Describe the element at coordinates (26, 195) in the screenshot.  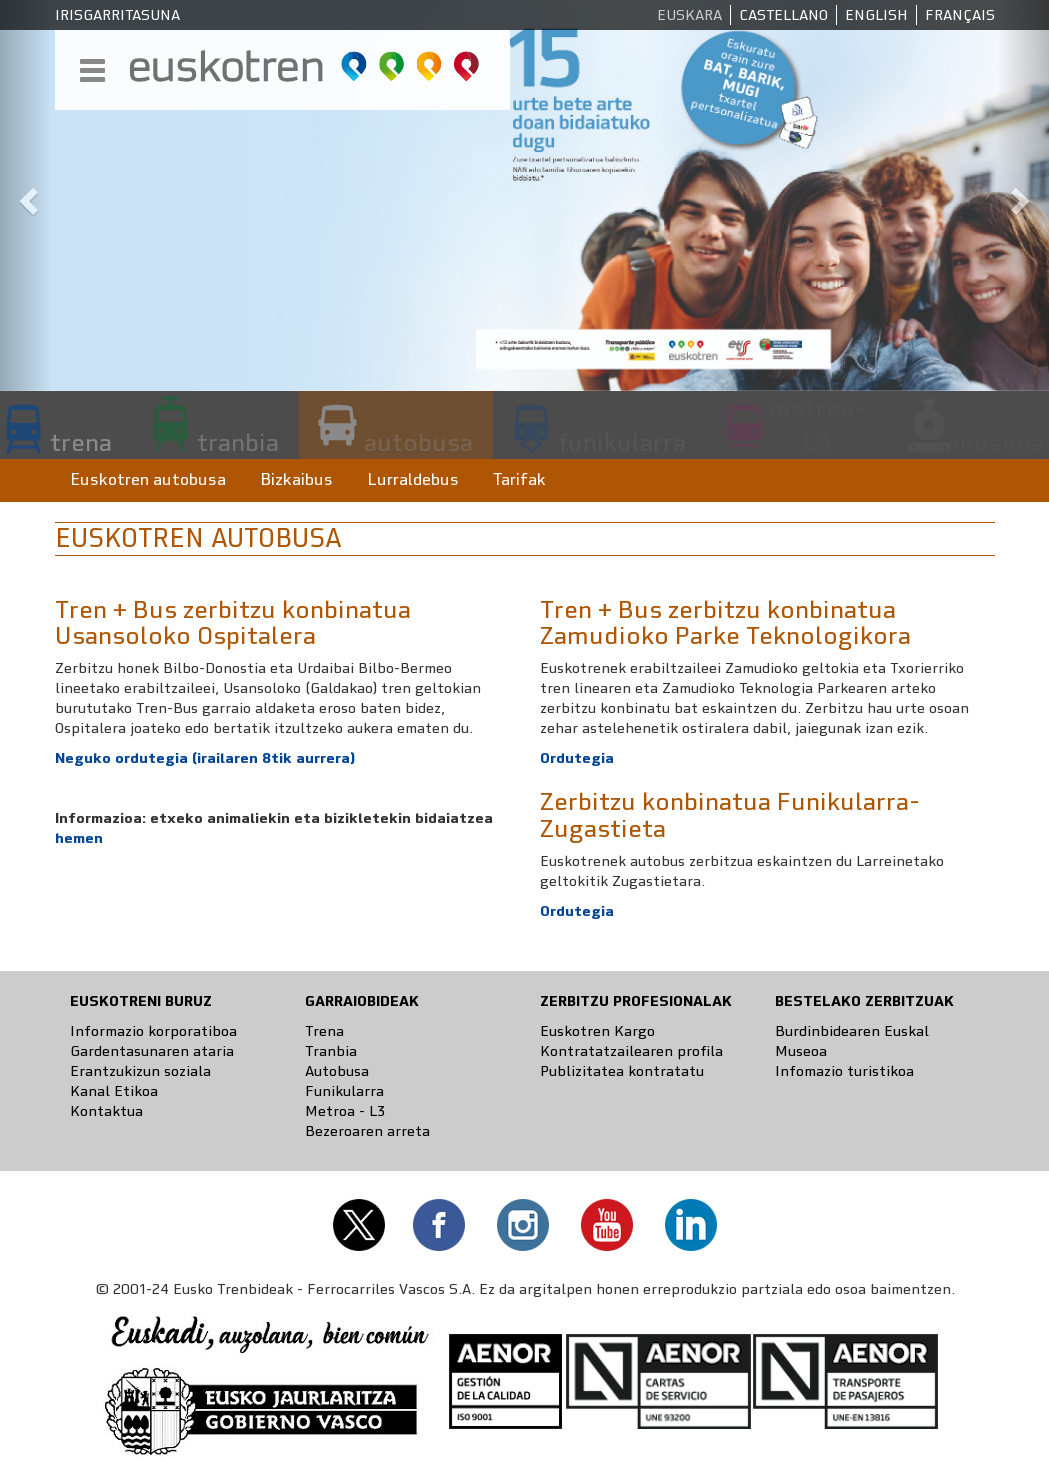
I see `[button]` at that location.